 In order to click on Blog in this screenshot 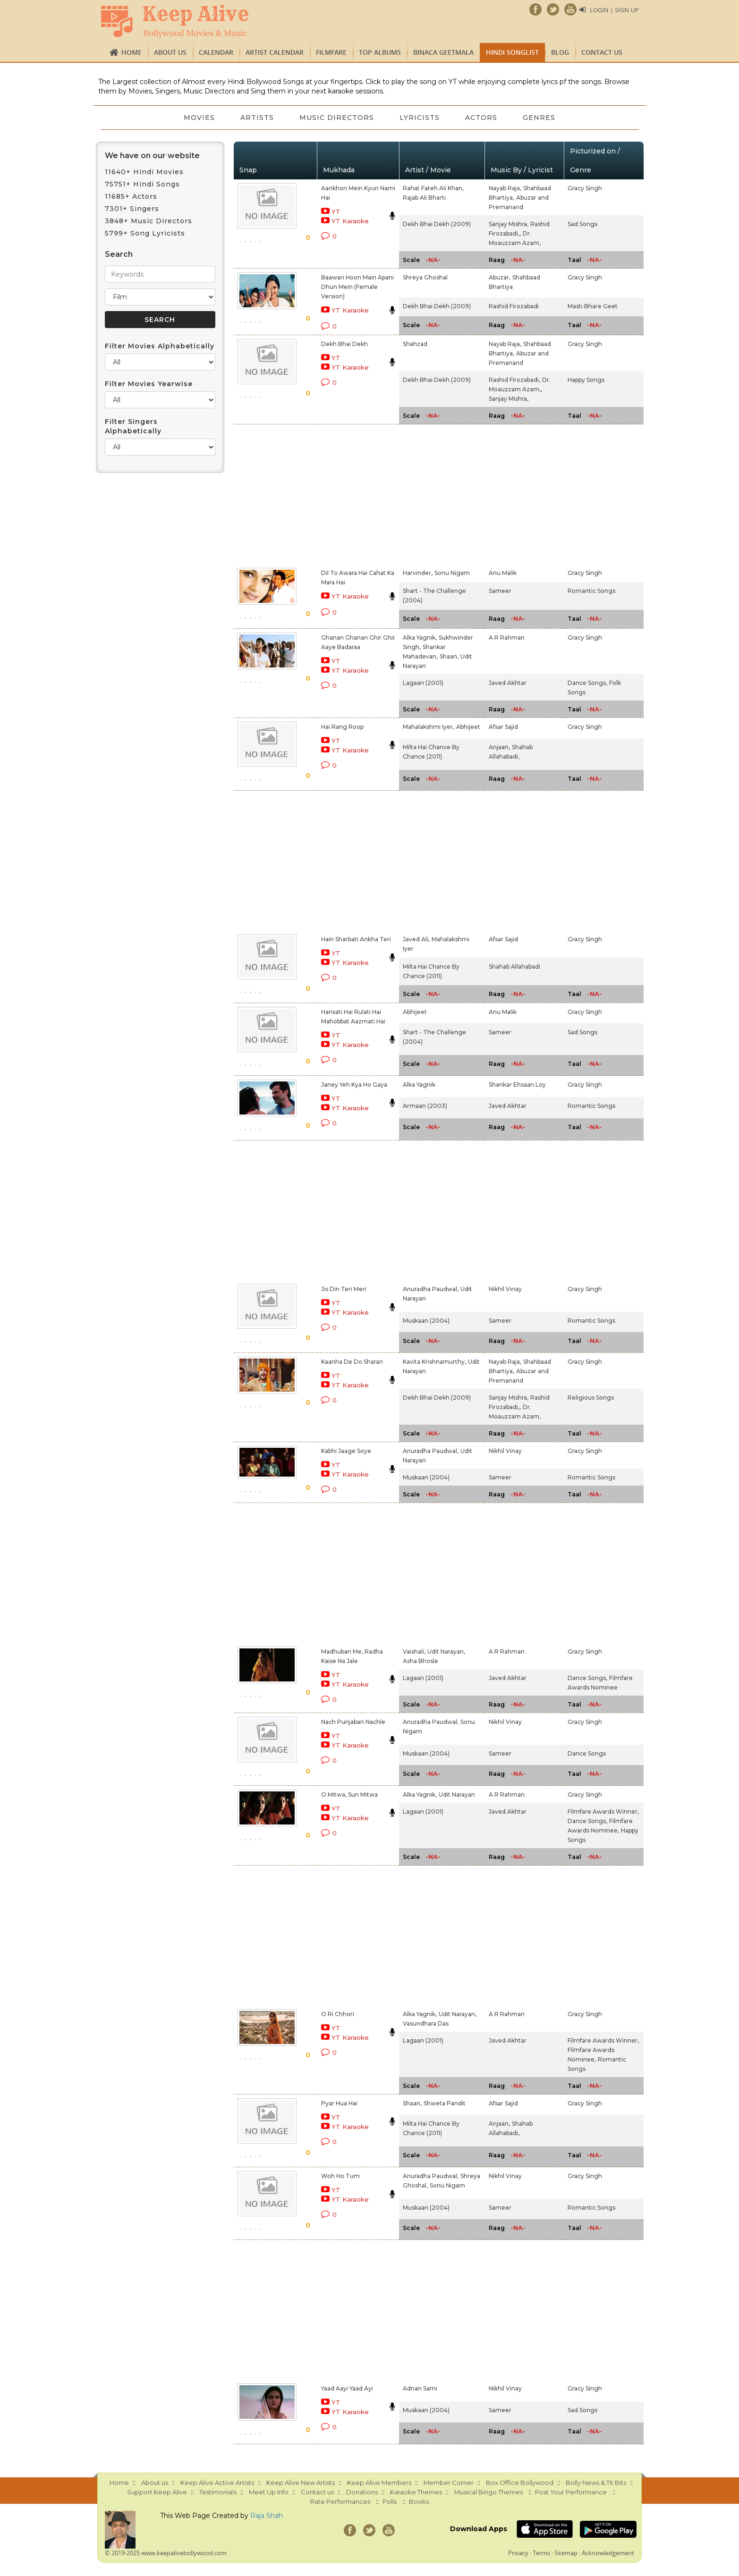, I will do `click(560, 52)`.